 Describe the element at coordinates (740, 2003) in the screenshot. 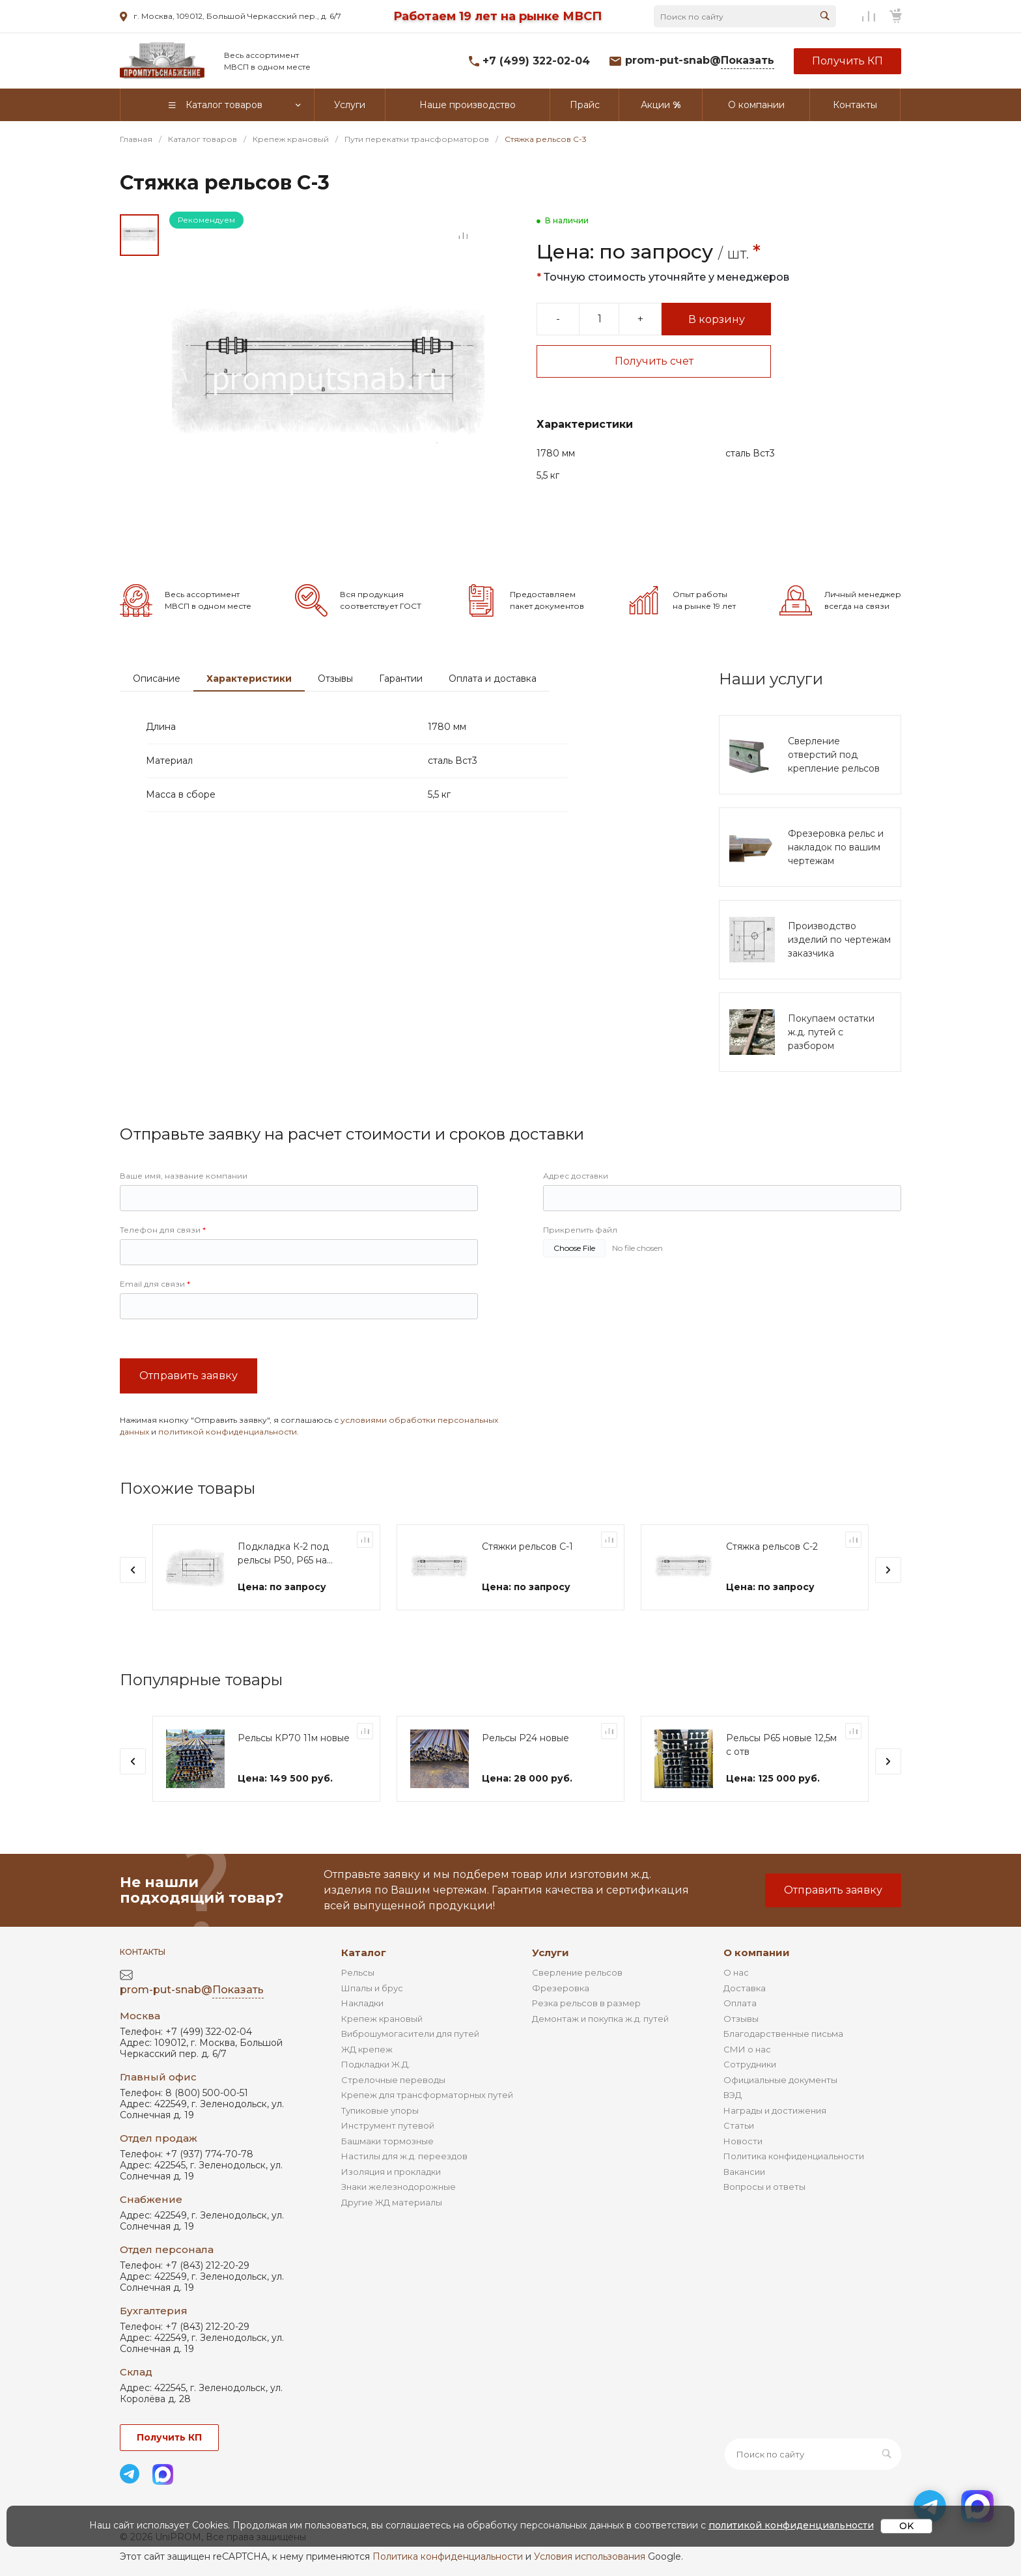

I see `Оплата` at that location.